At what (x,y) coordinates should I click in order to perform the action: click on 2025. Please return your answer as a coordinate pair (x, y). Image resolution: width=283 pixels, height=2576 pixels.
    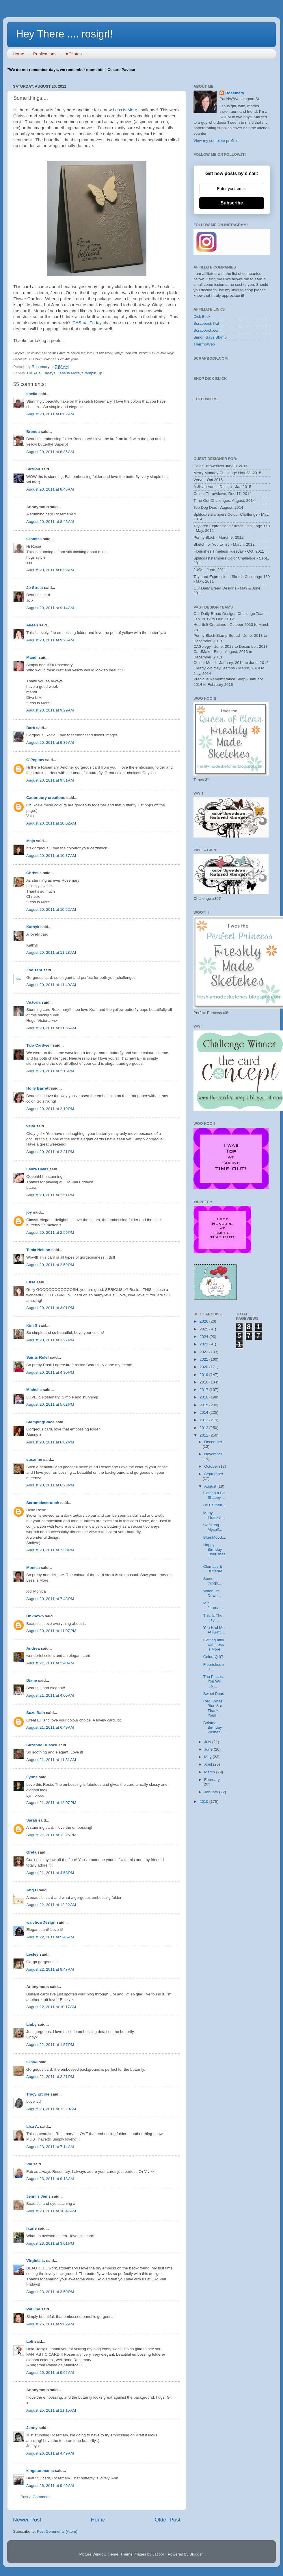
    Looking at the image, I should click on (204, 1329).